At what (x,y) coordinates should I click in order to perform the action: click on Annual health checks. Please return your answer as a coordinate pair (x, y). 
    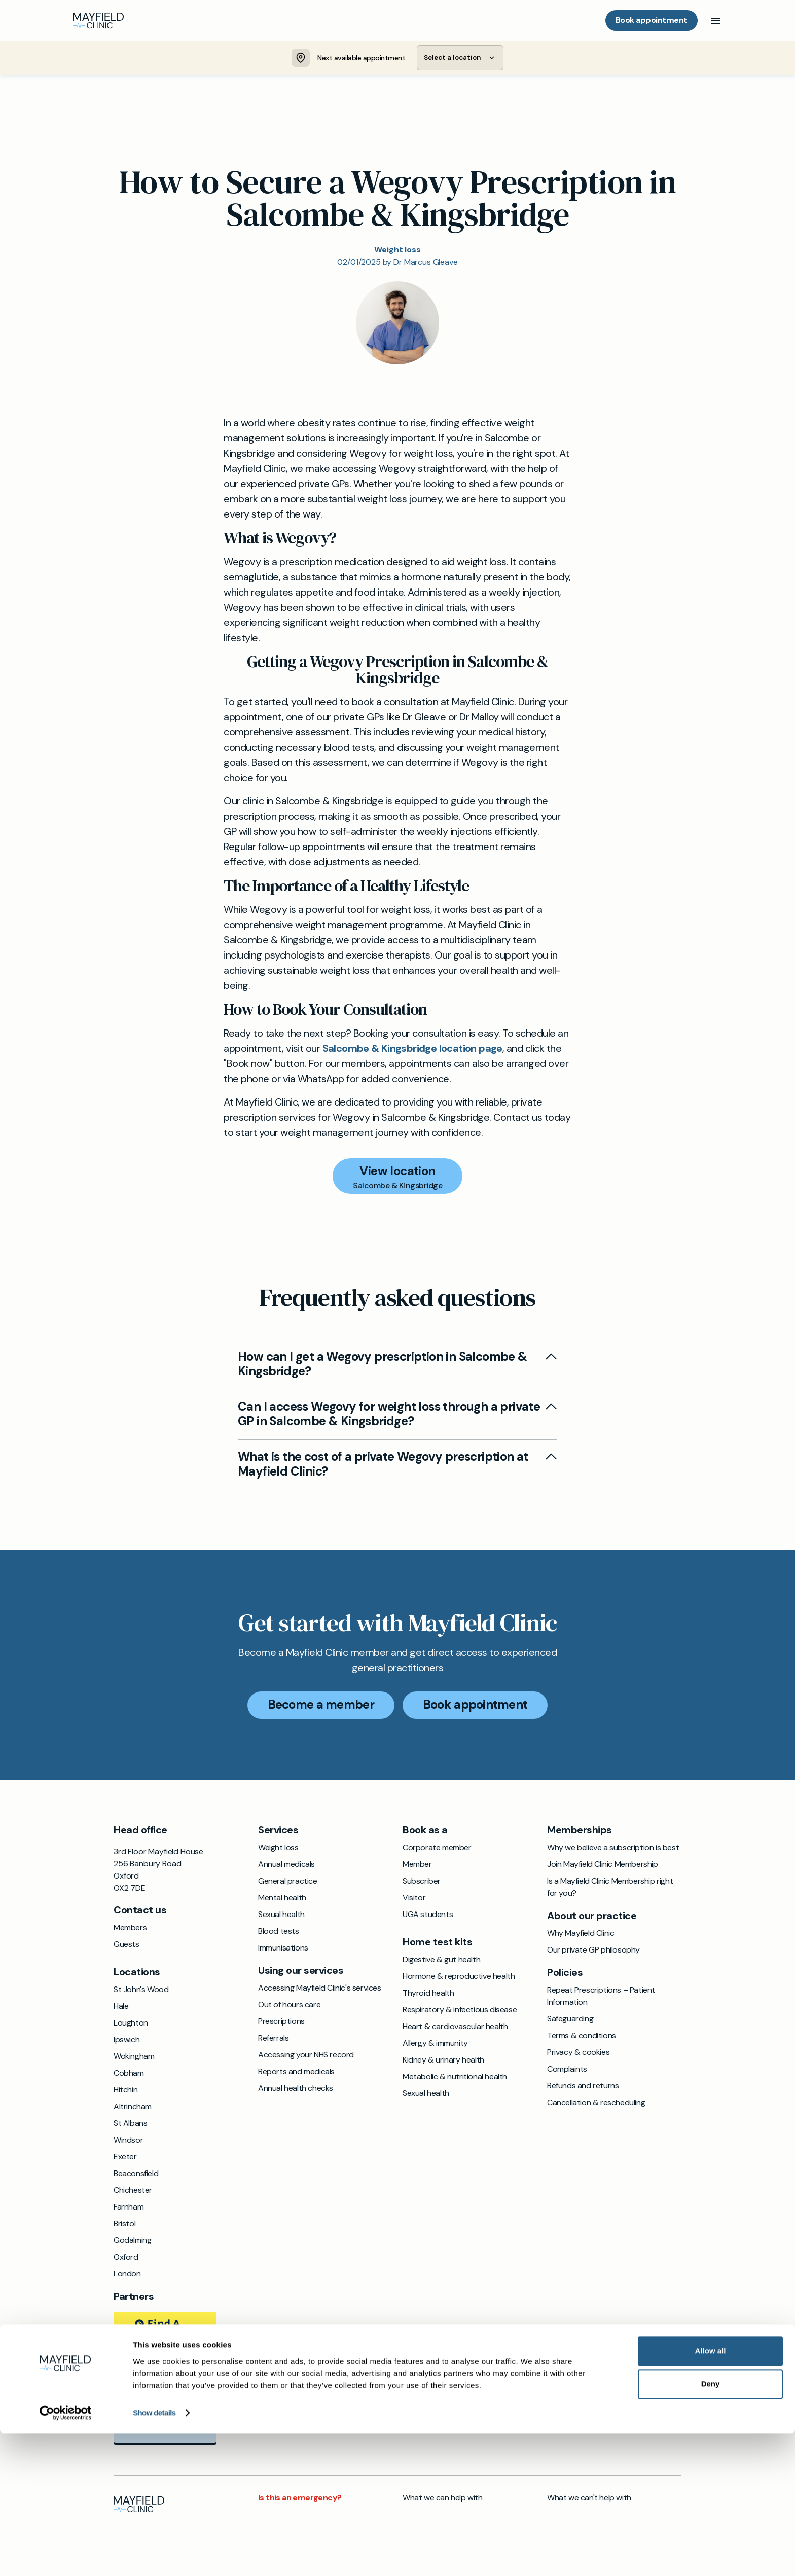
    Looking at the image, I should click on (295, 2089).